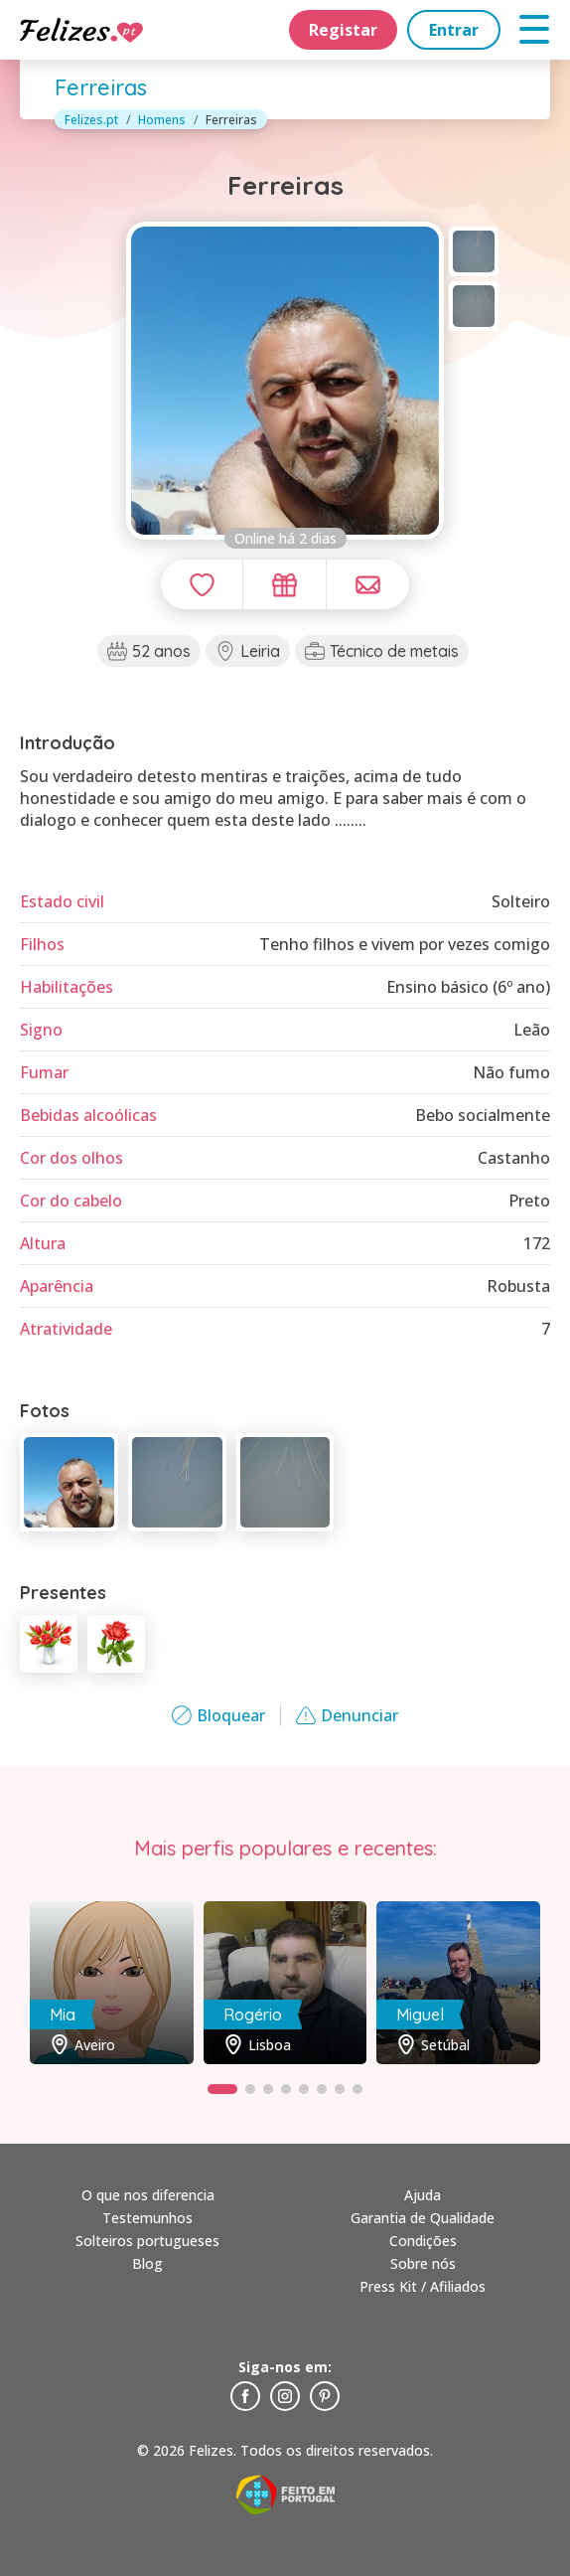 The width and height of the screenshot is (570, 2576). I want to click on Homens, so click(162, 119).